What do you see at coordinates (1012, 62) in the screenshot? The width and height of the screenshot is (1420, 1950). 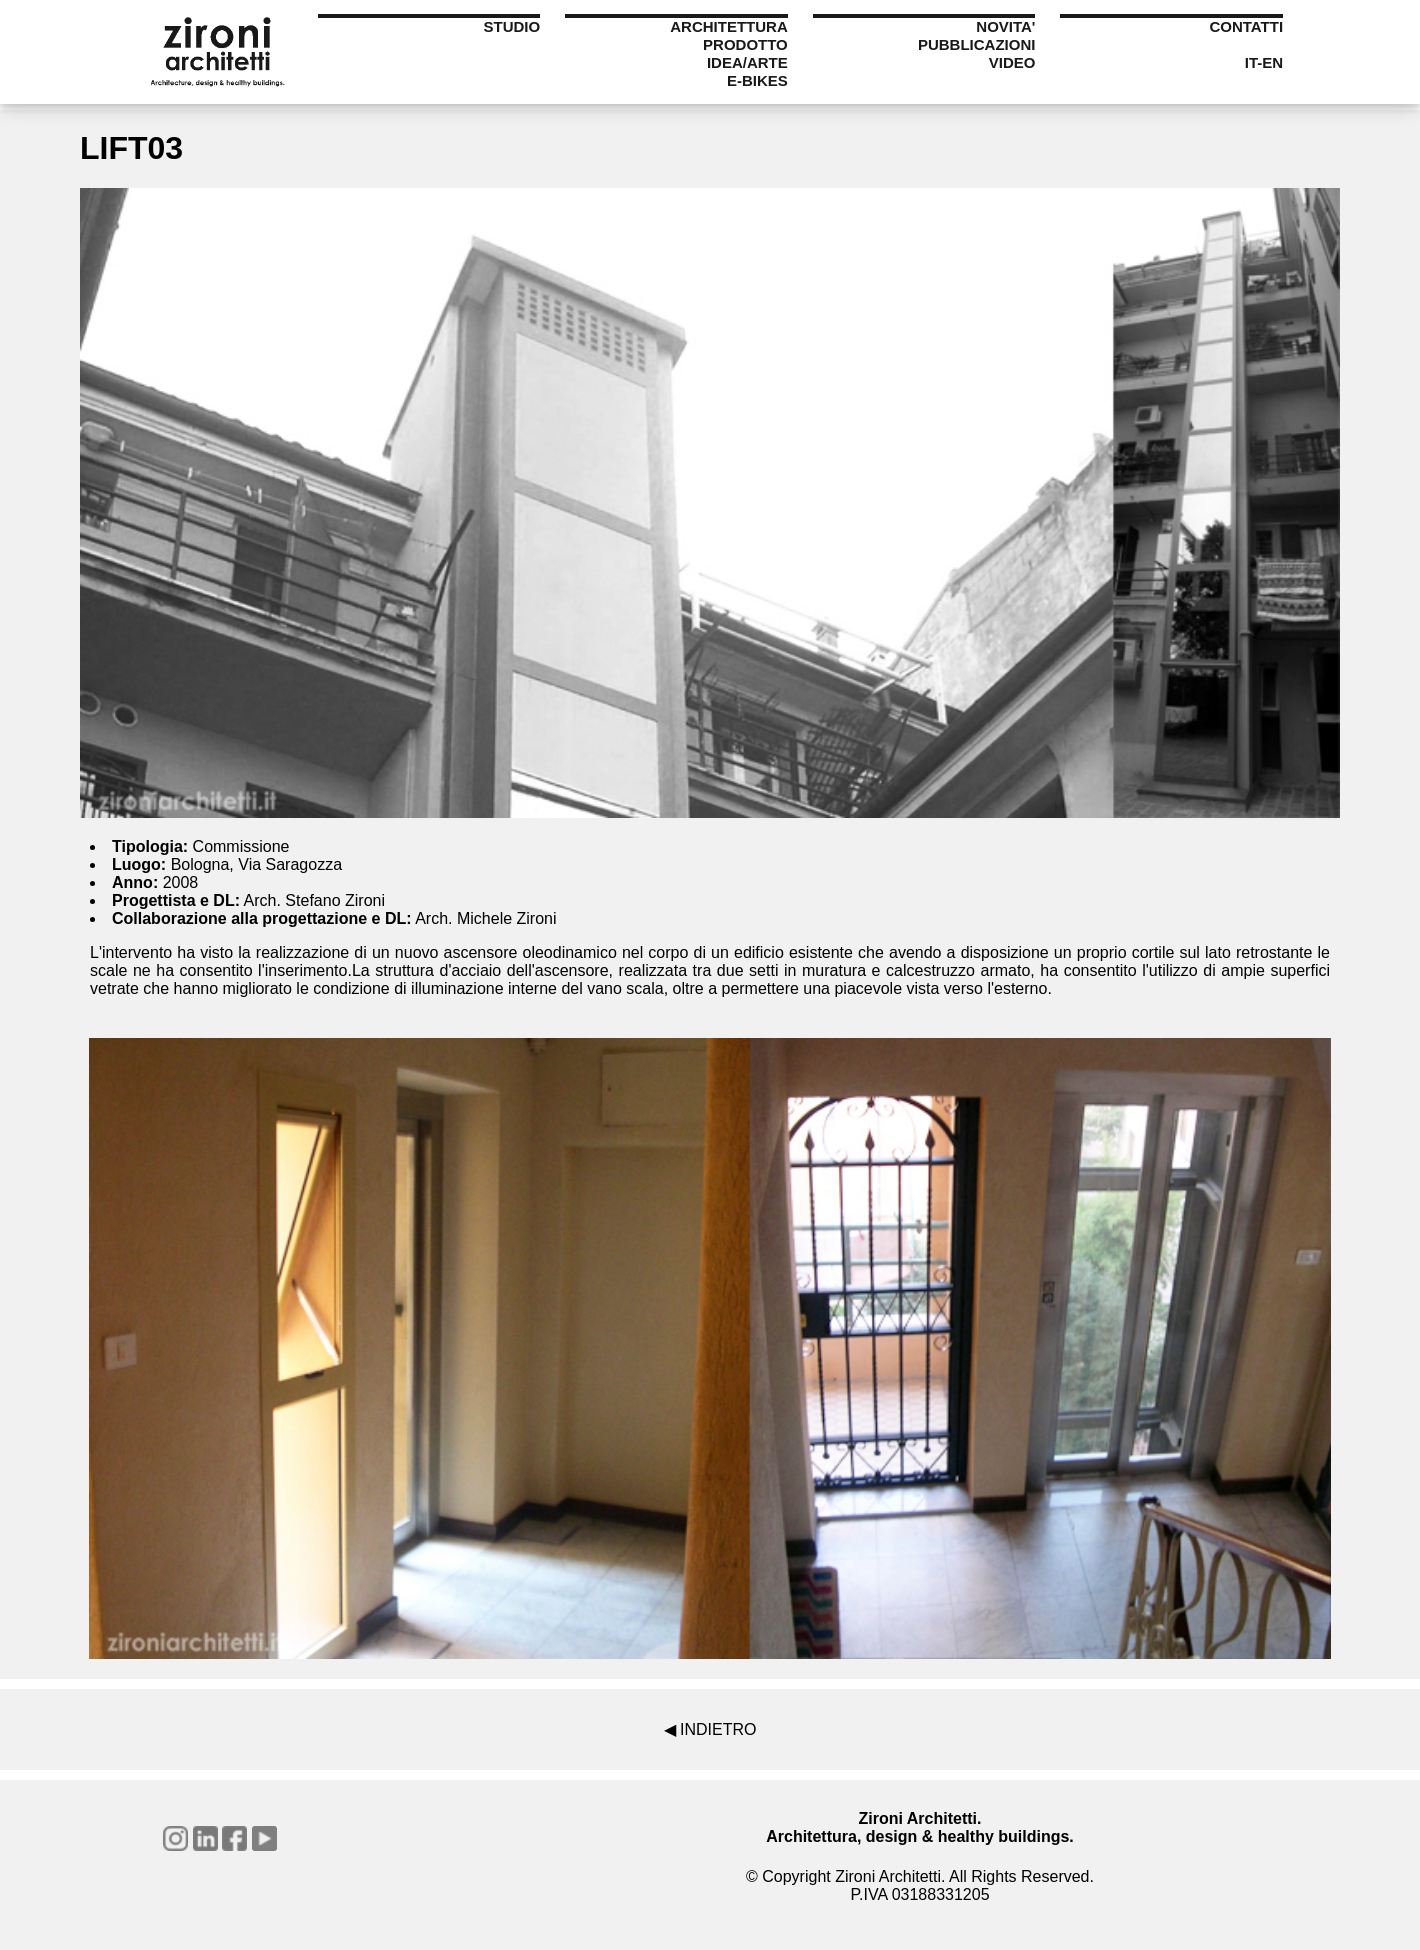 I see `VIDEO` at bounding box center [1012, 62].